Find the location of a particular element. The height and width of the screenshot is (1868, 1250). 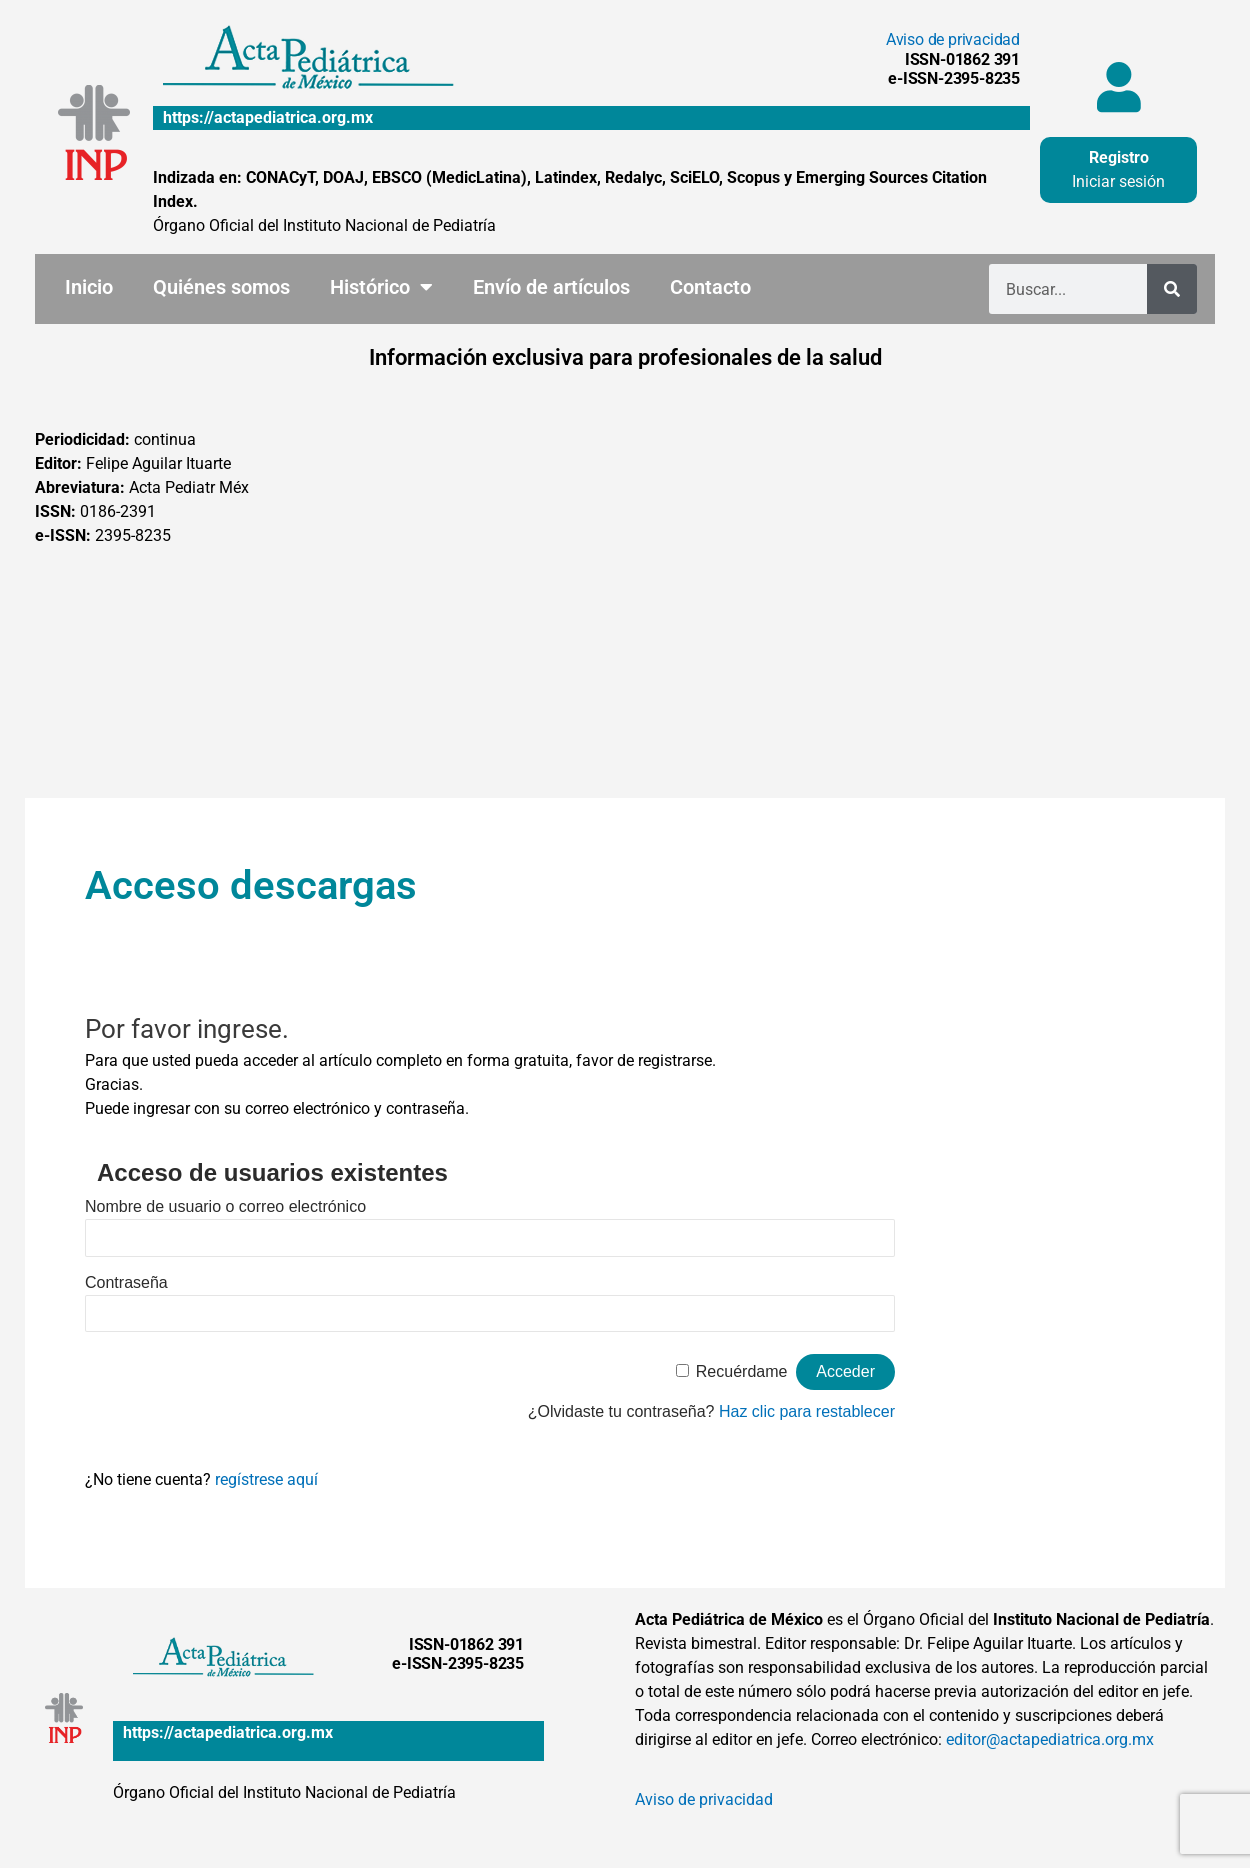

Recuérdame is located at coordinates (742, 1371).